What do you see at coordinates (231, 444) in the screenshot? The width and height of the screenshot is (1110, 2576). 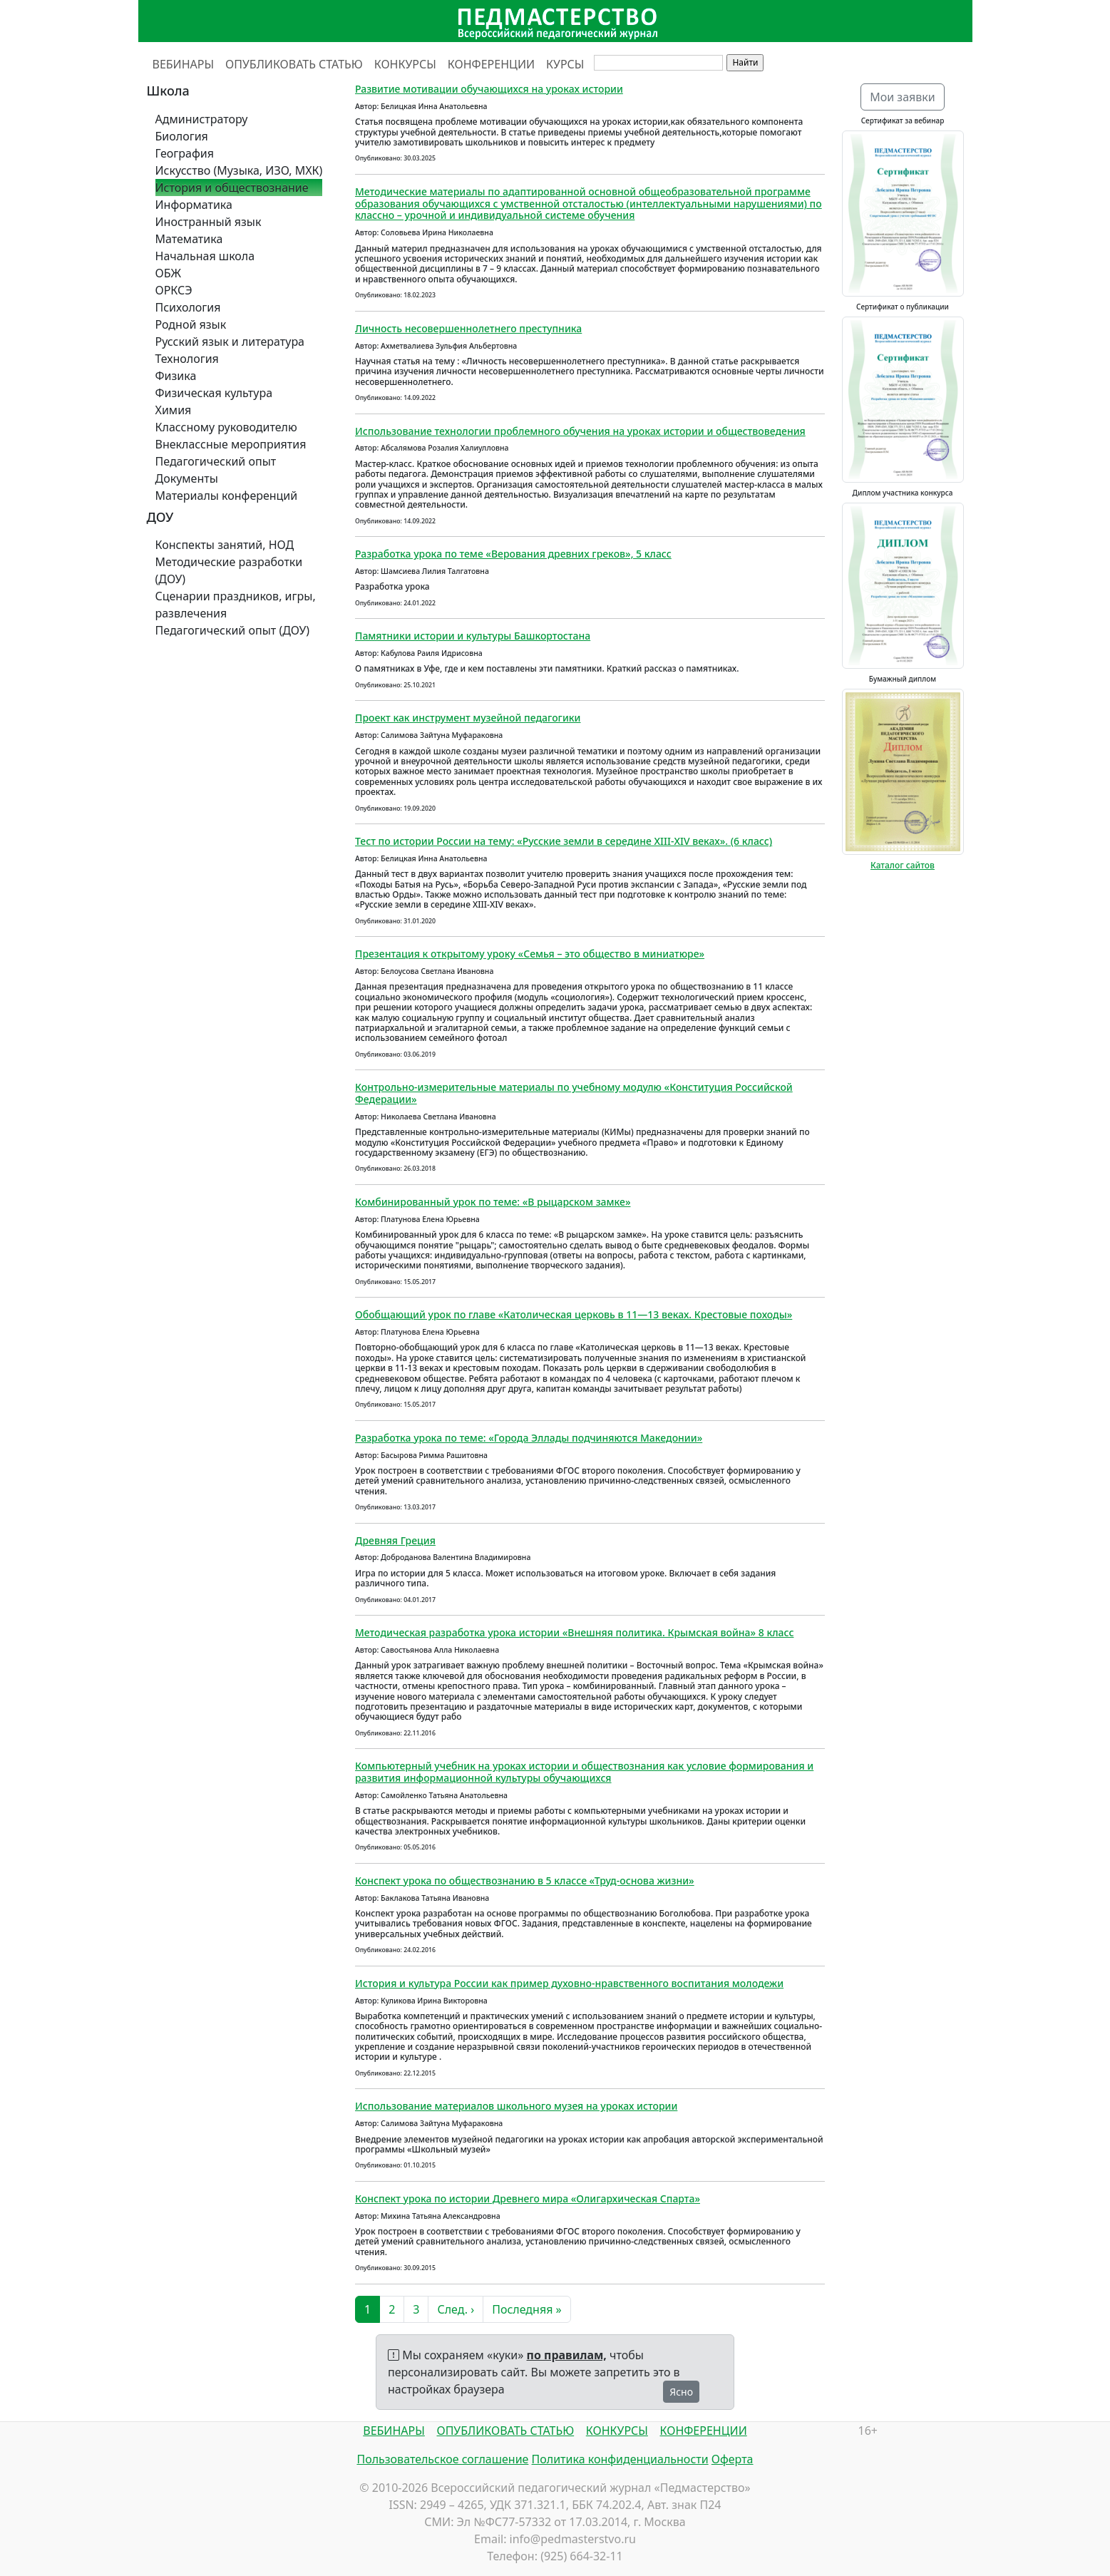 I see `Внеклассные мероприятия` at bounding box center [231, 444].